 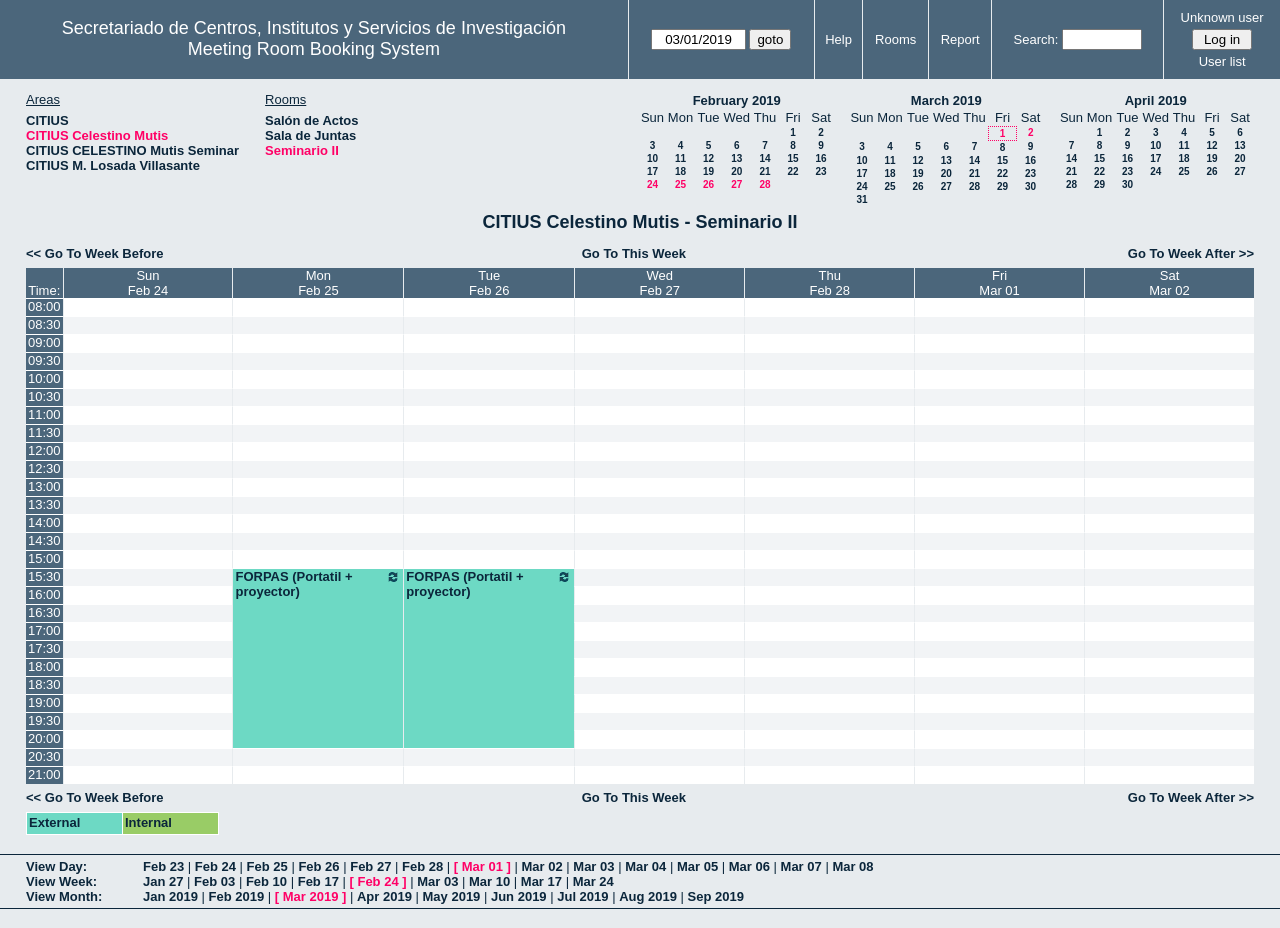 I want to click on 21, so click(x=764, y=171).